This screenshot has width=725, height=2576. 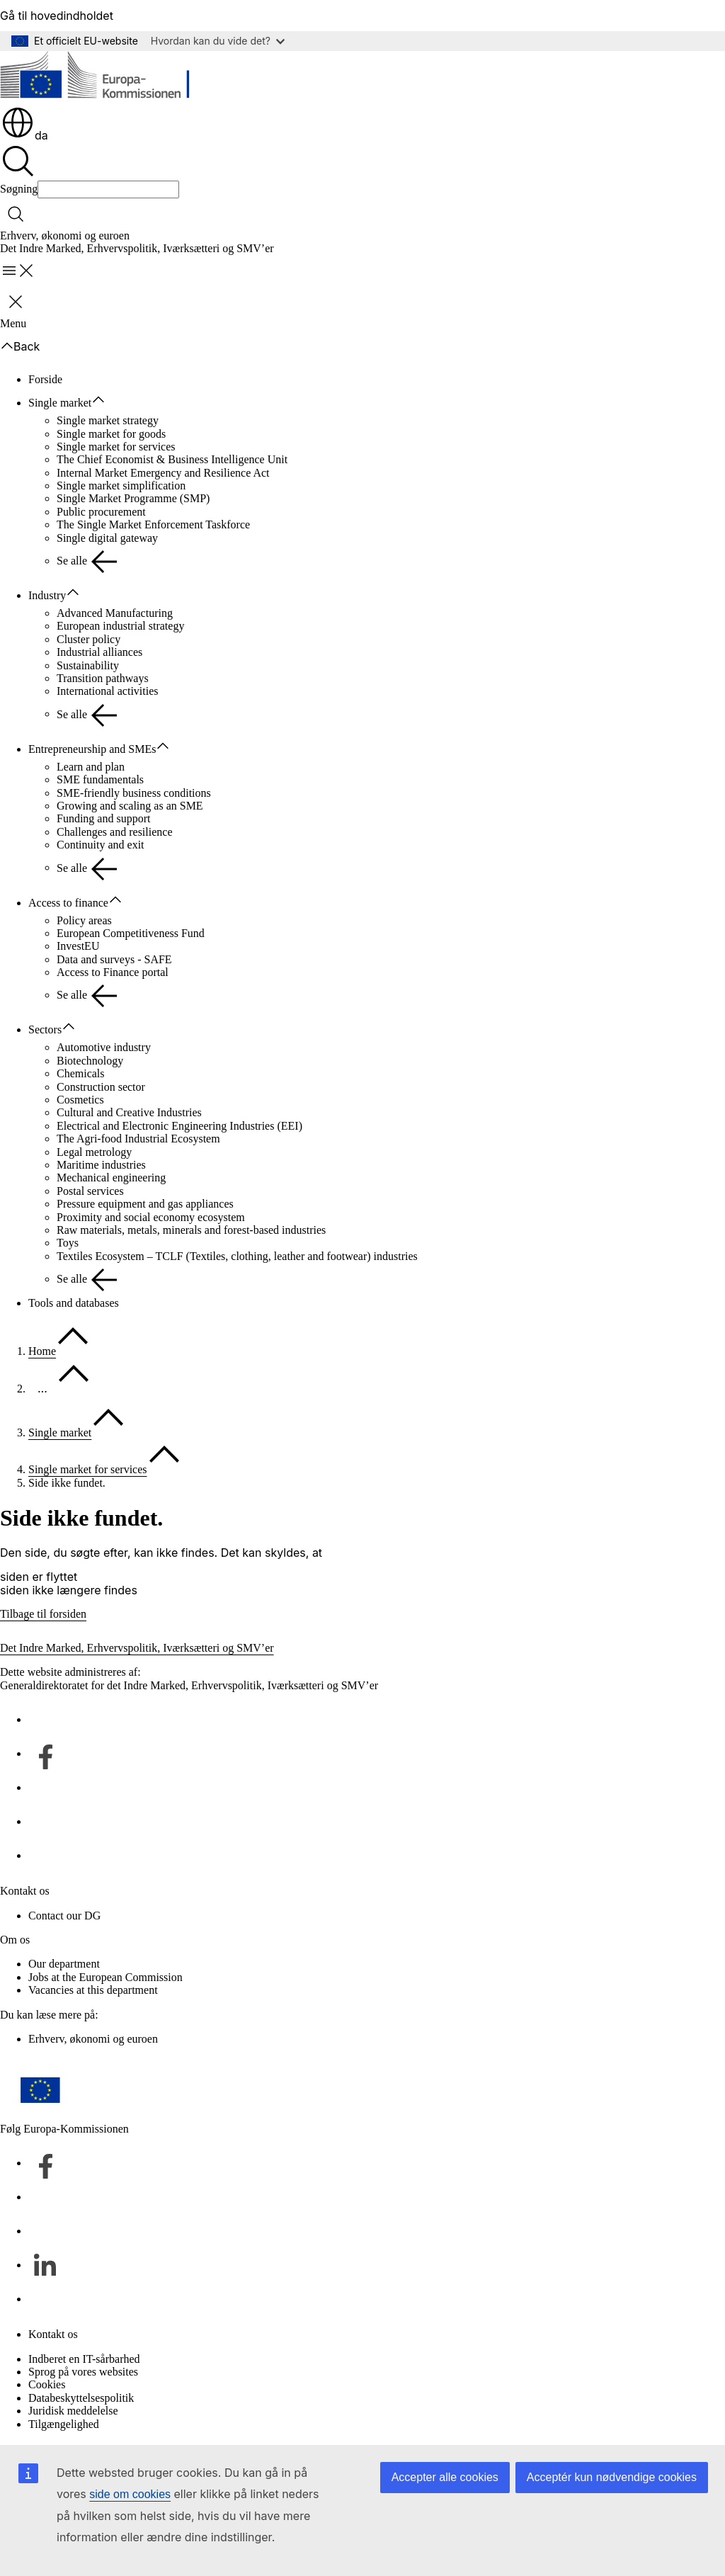 What do you see at coordinates (53, 2334) in the screenshot?
I see `Kontakt os` at bounding box center [53, 2334].